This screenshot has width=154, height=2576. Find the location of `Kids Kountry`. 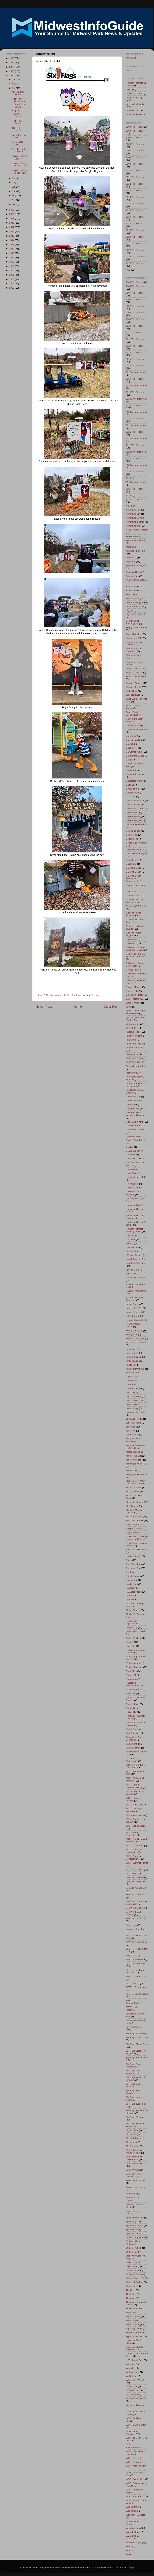

Kids Kountry is located at coordinates (132, 1353).